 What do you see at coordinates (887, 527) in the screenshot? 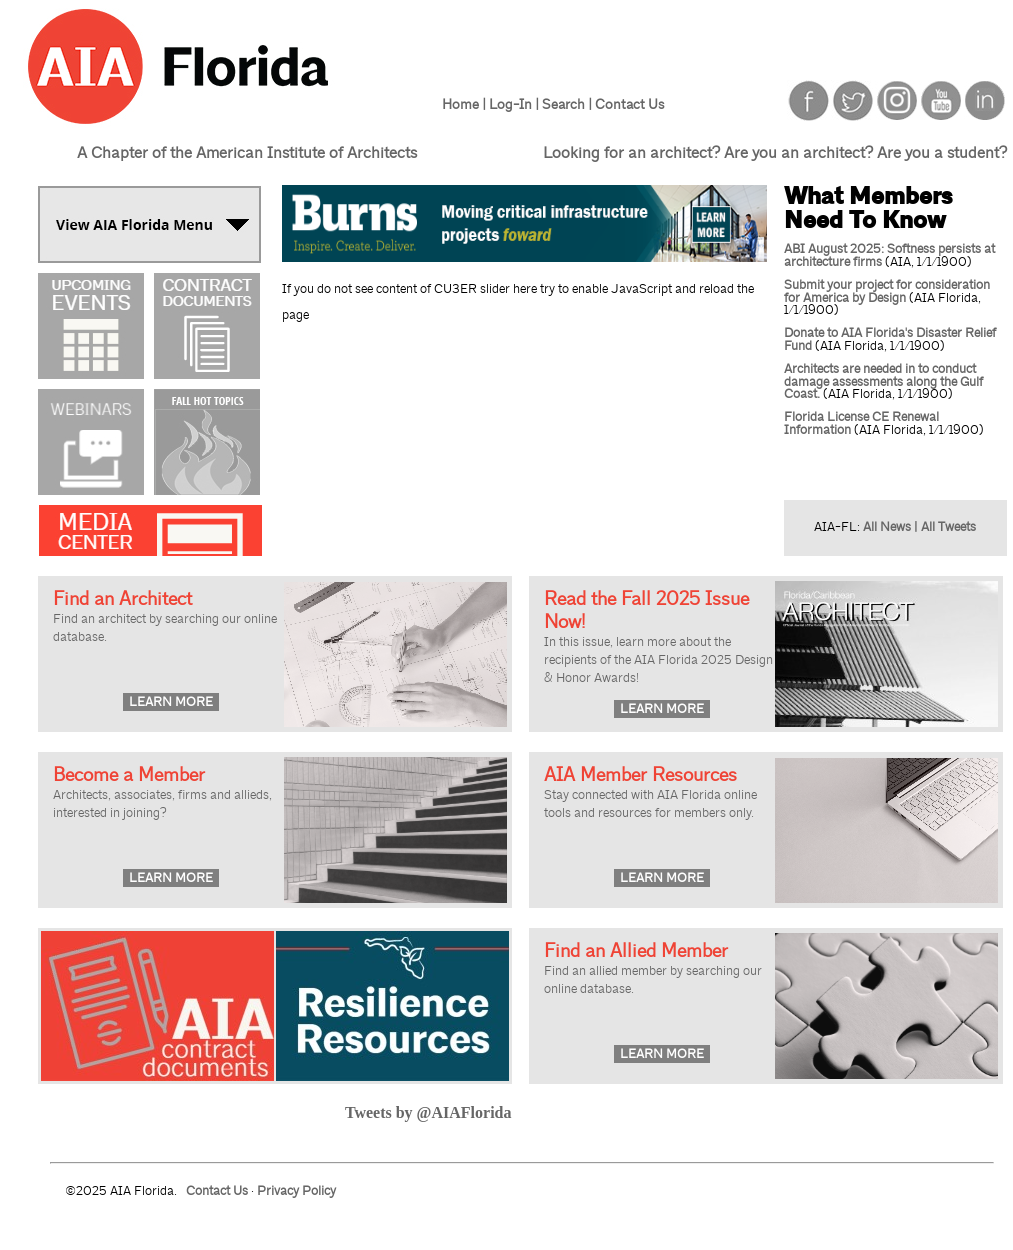
I see `All News` at bounding box center [887, 527].